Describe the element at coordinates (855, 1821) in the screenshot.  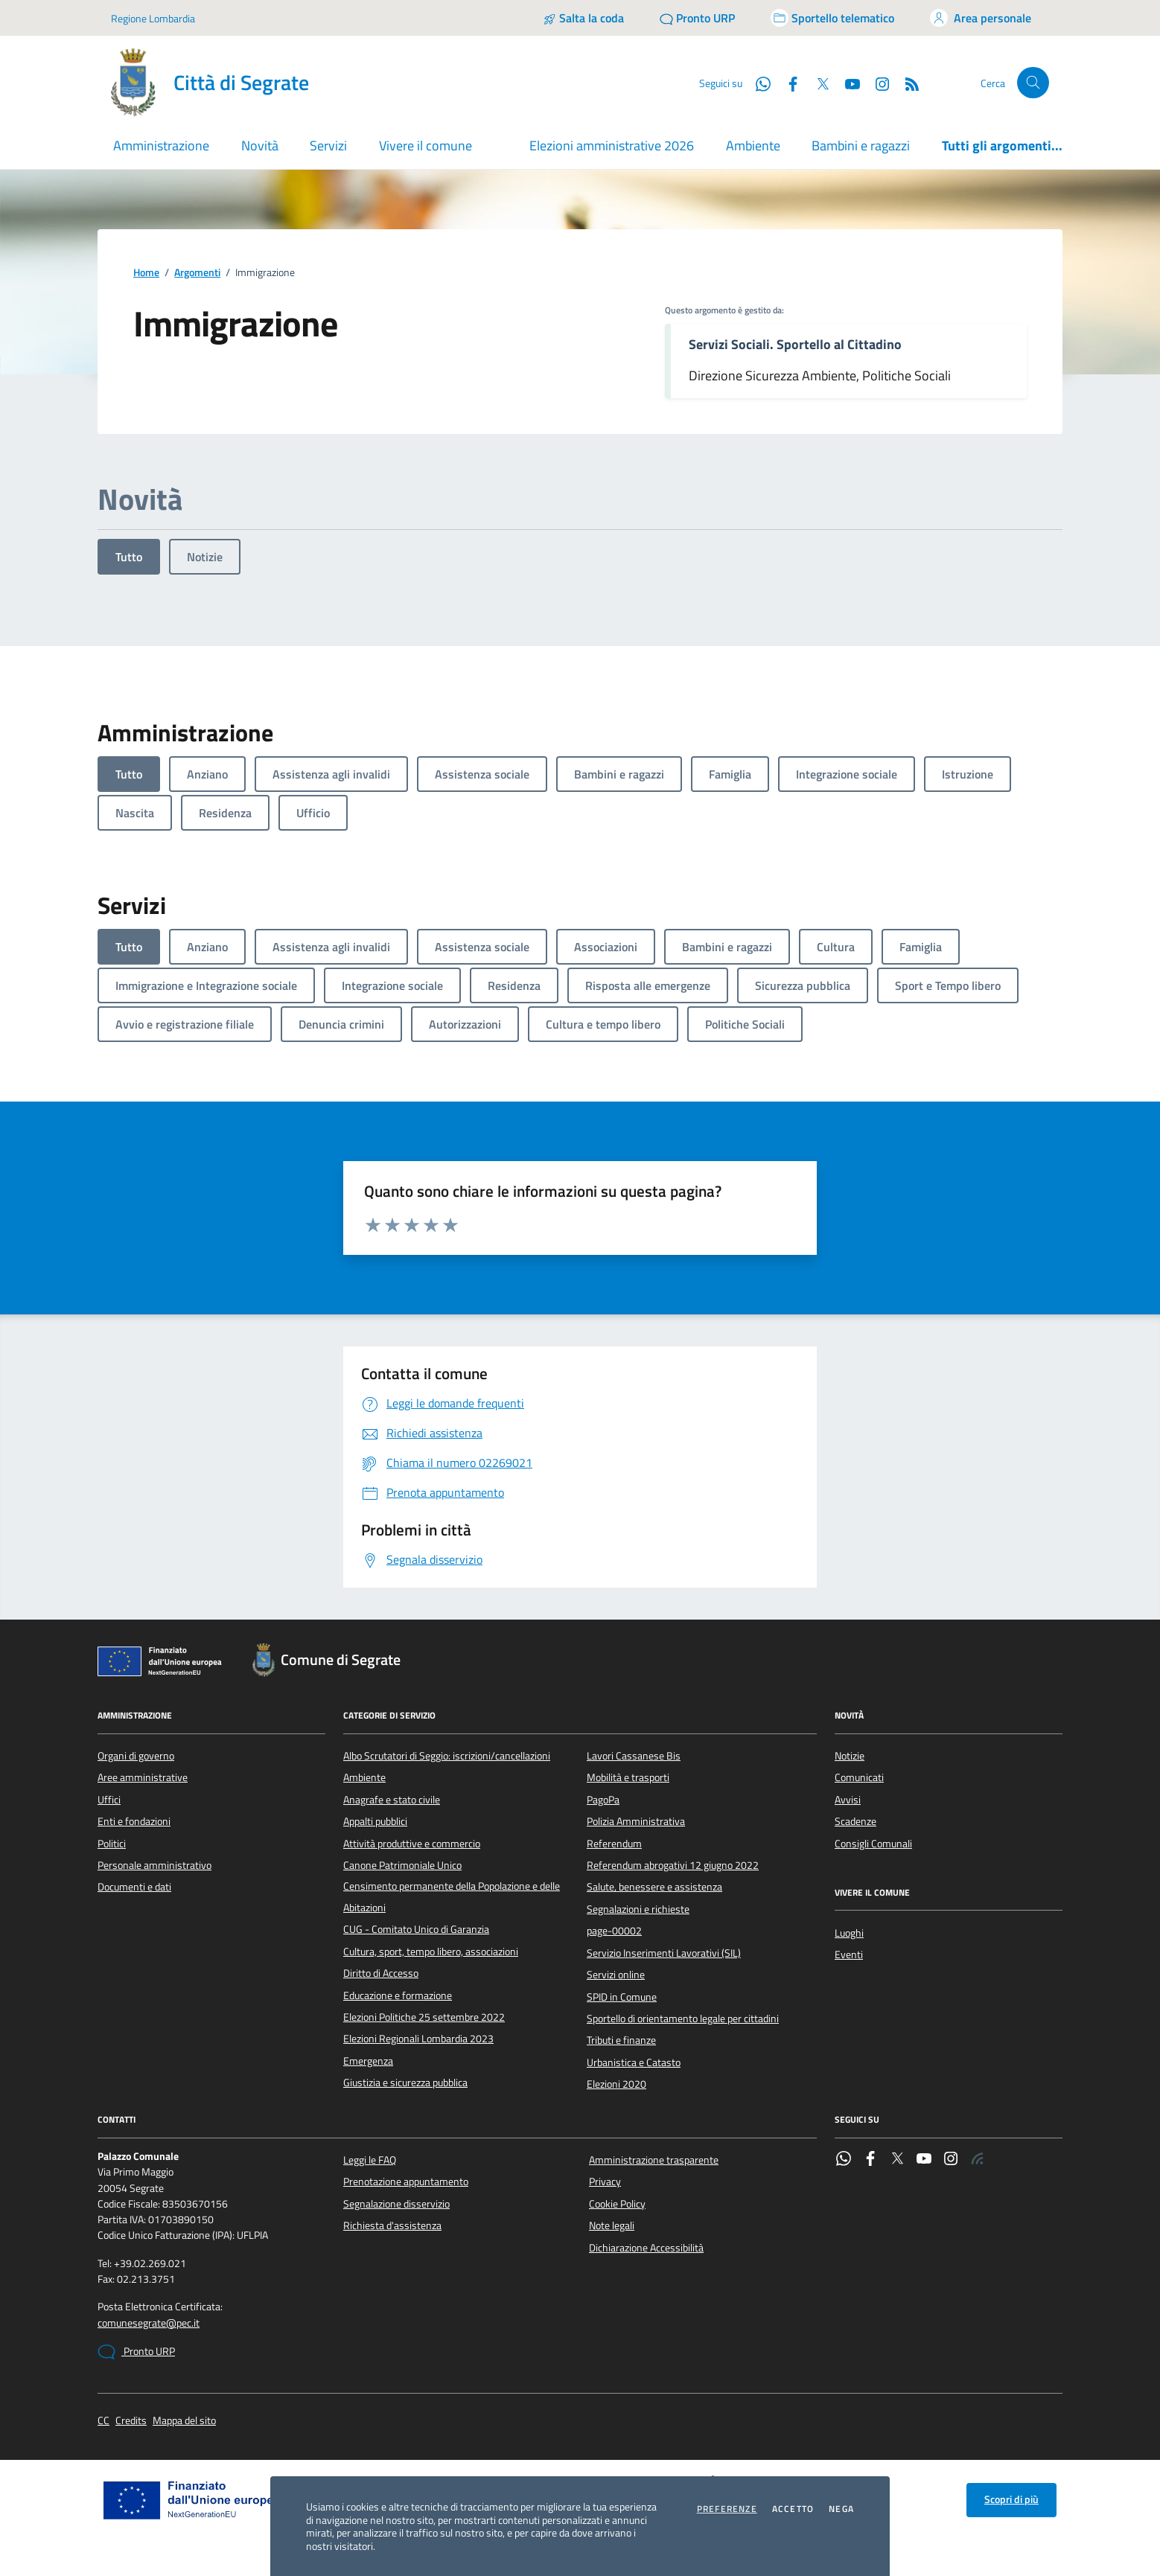
I see `Scadenze` at that location.